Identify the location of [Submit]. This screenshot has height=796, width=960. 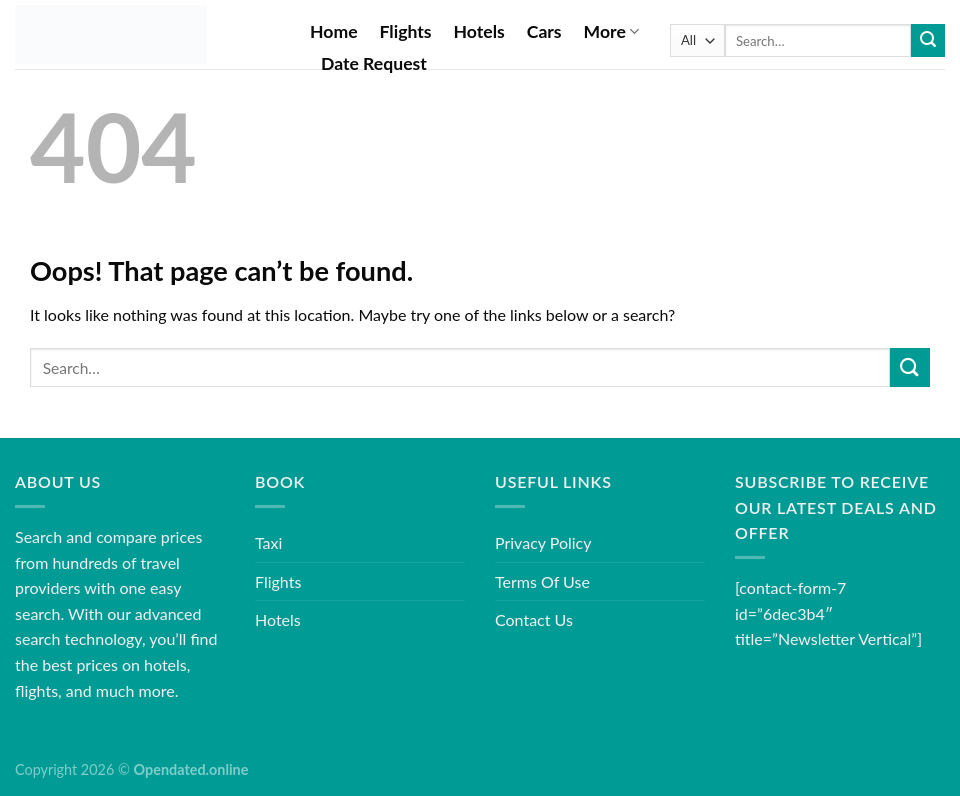
(928, 41).